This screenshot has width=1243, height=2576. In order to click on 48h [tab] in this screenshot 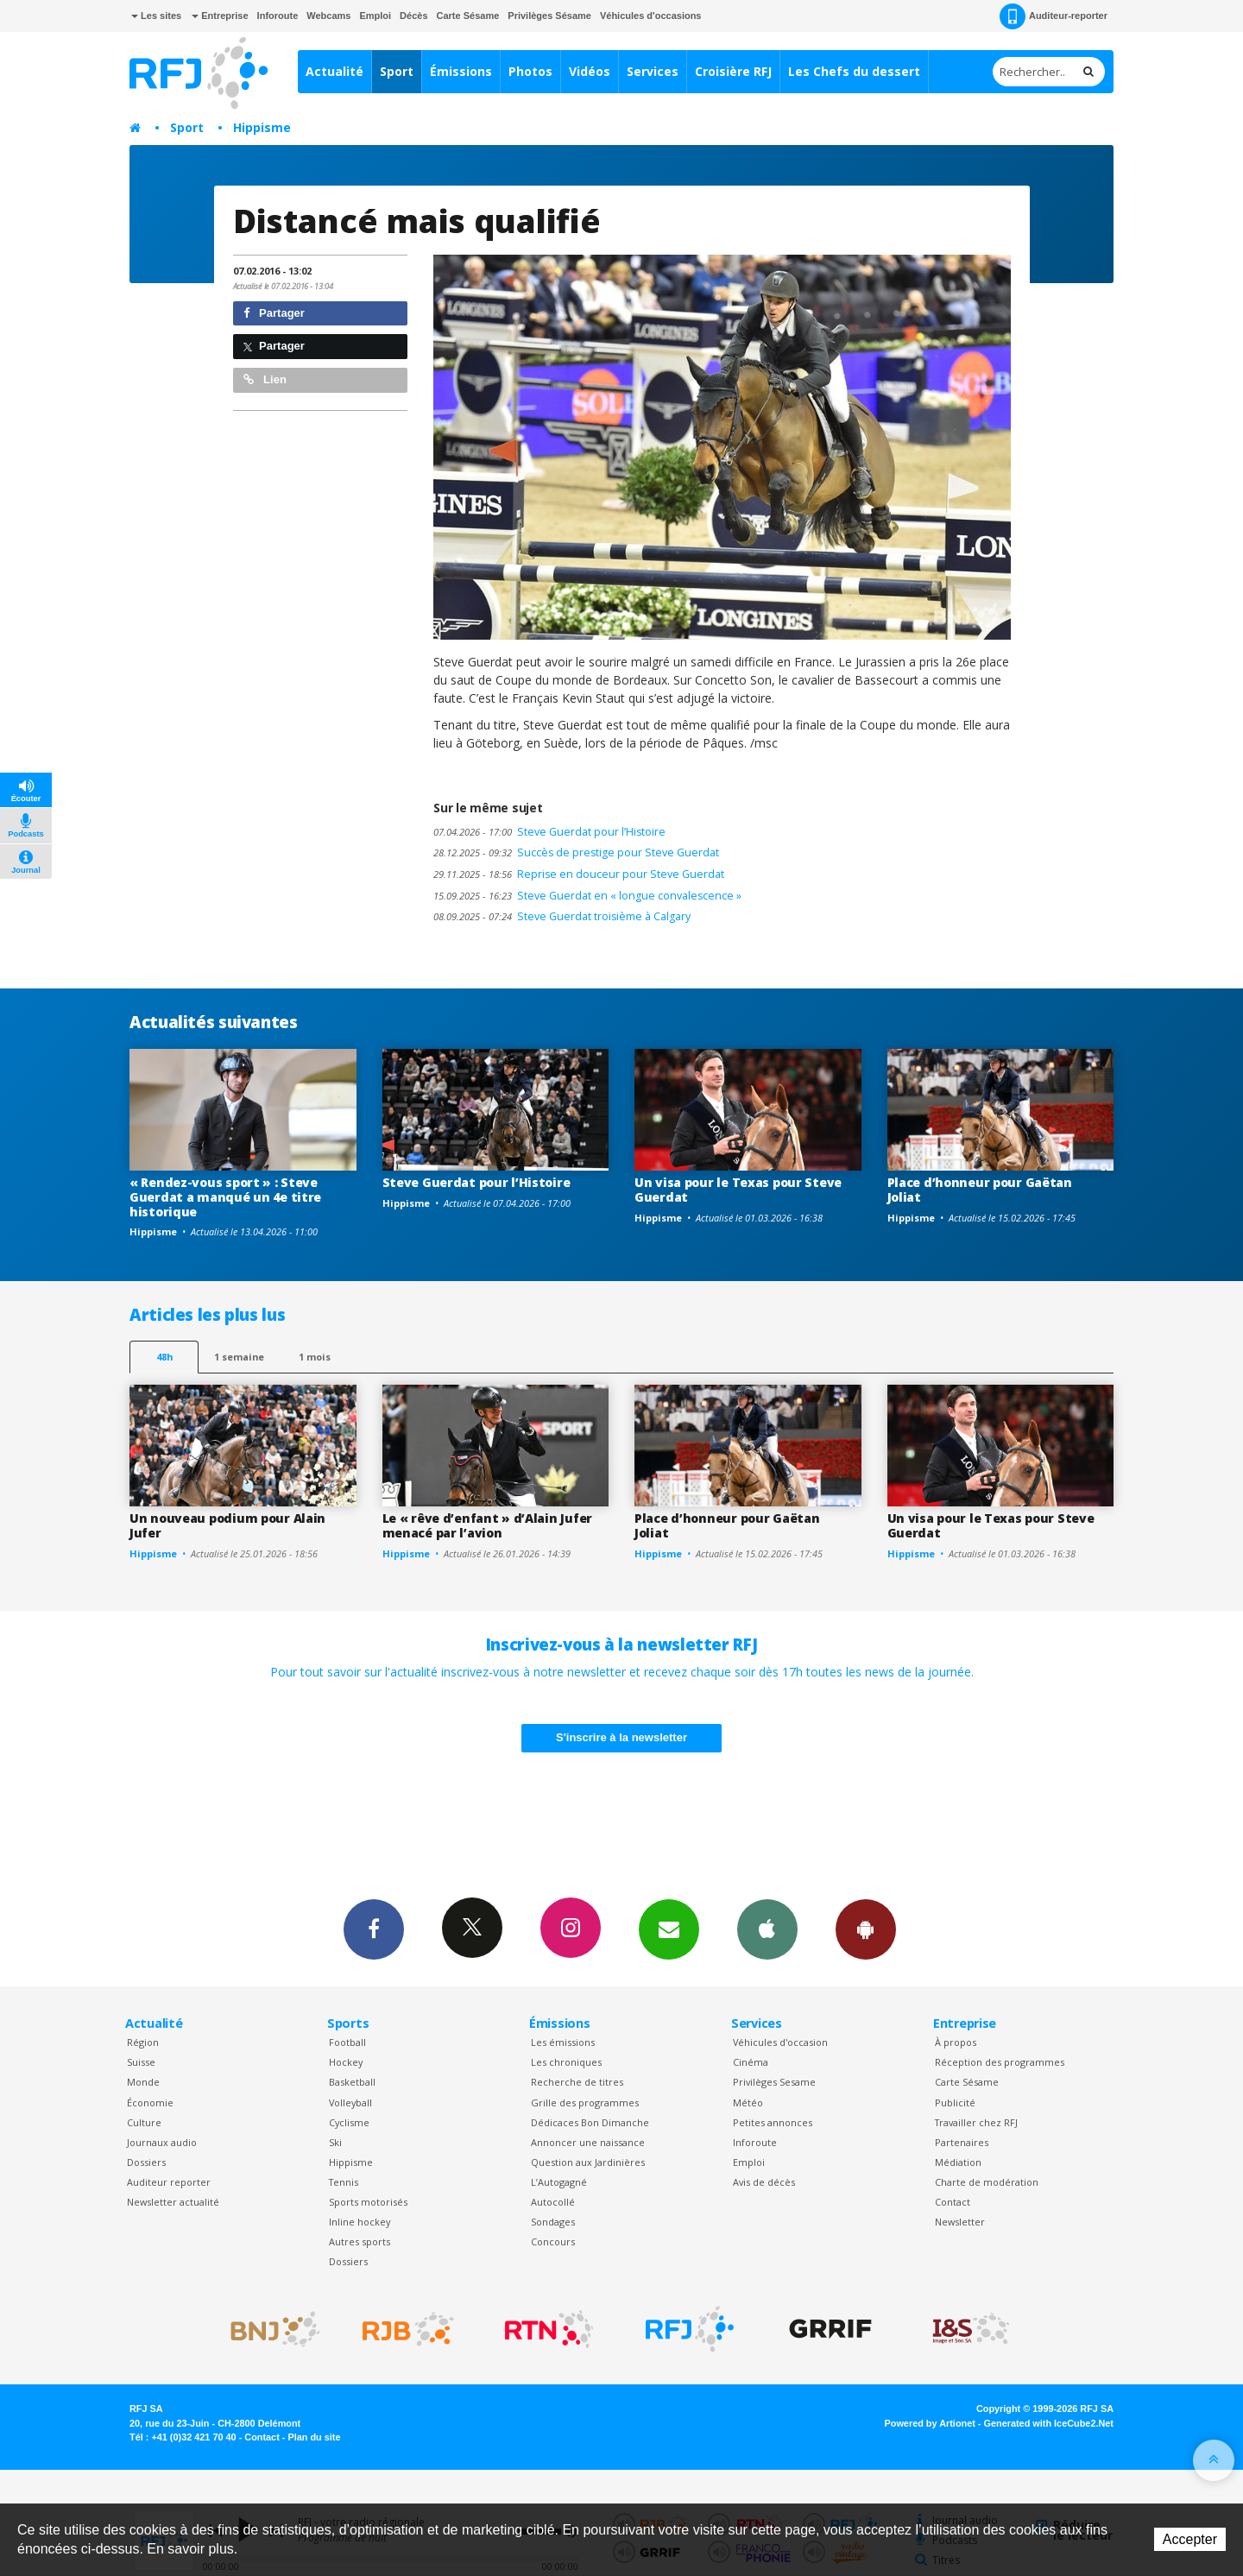, I will do `click(164, 1356)`.